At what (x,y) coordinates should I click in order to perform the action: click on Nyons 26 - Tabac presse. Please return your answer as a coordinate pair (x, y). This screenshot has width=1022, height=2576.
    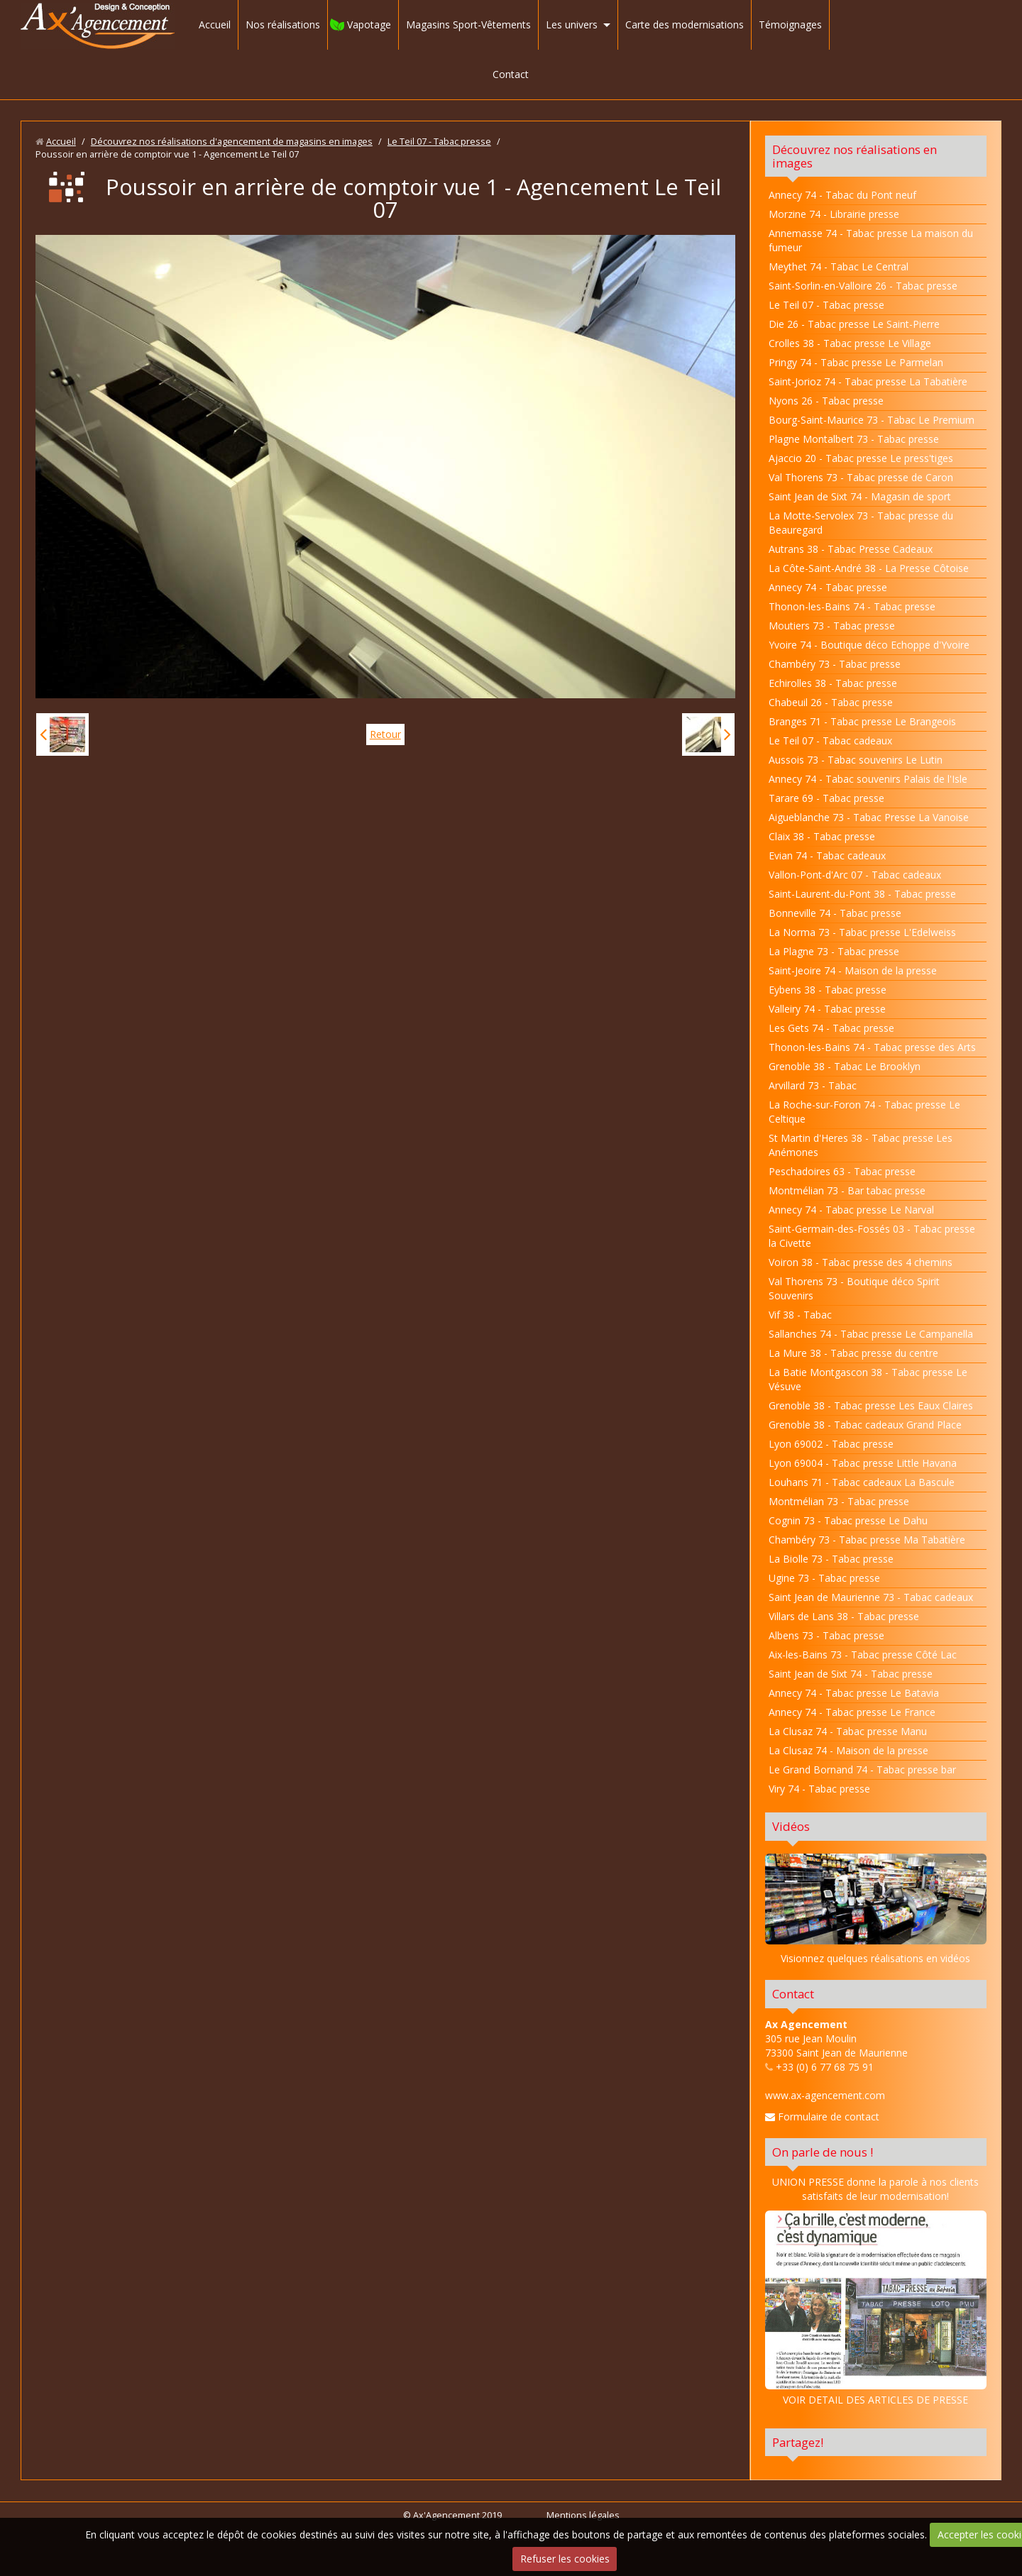
    Looking at the image, I should click on (826, 400).